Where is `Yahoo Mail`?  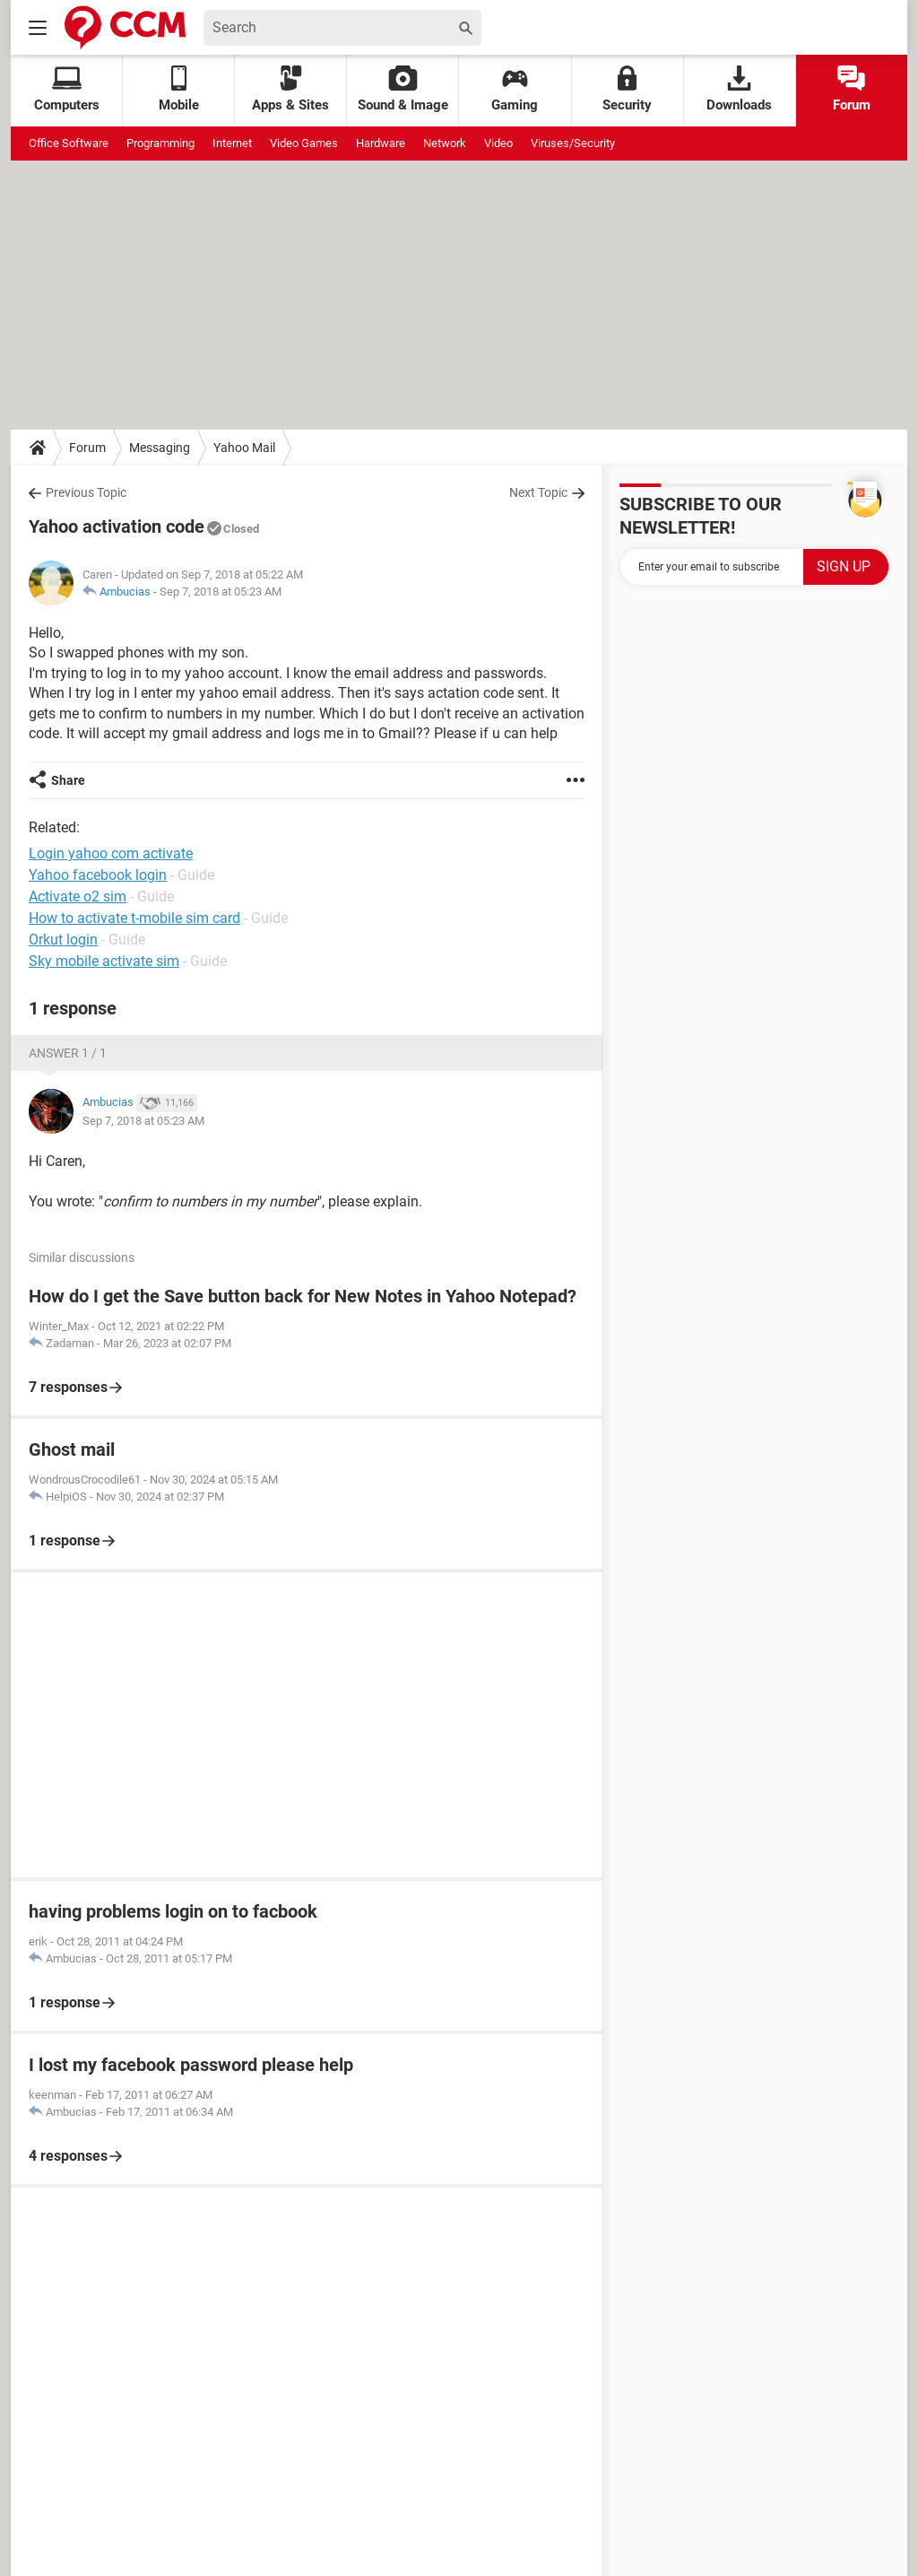
Yahoo Mail is located at coordinates (244, 447).